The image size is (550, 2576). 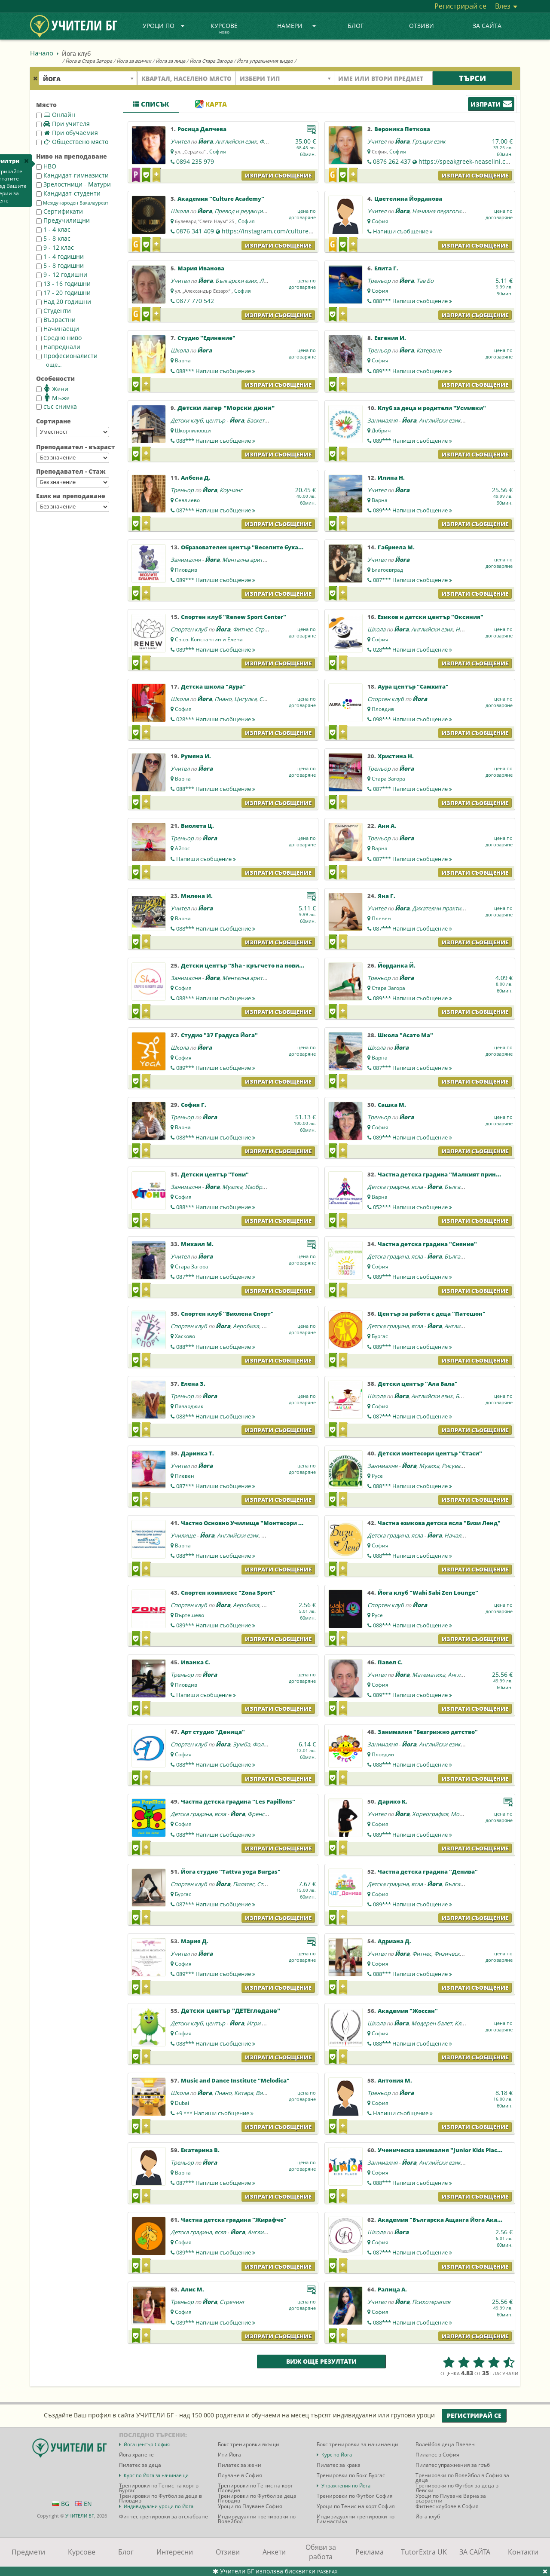 What do you see at coordinates (487, 25) in the screenshot?
I see `ЗА САЙТА` at bounding box center [487, 25].